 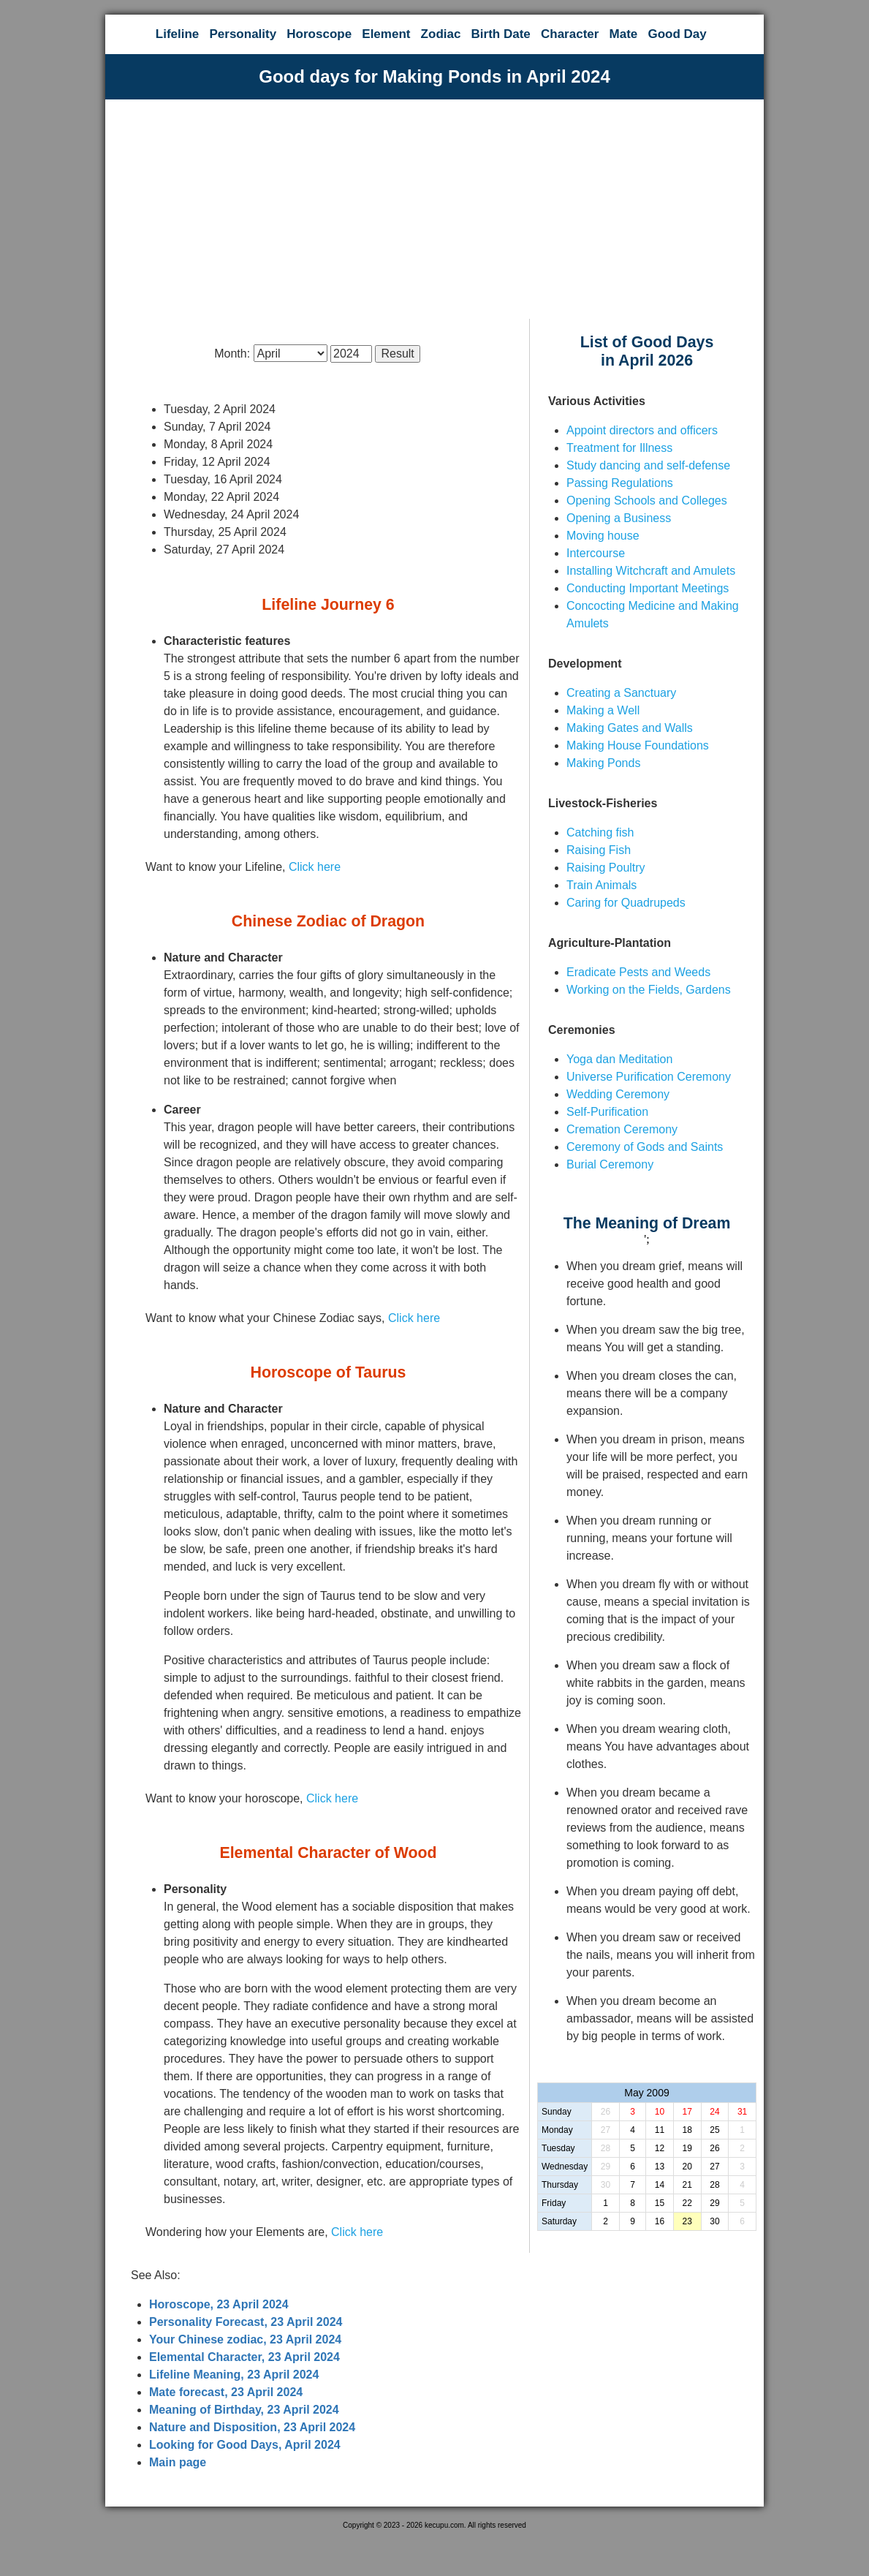 What do you see at coordinates (648, 465) in the screenshot?
I see `Study dancing and self-defense` at bounding box center [648, 465].